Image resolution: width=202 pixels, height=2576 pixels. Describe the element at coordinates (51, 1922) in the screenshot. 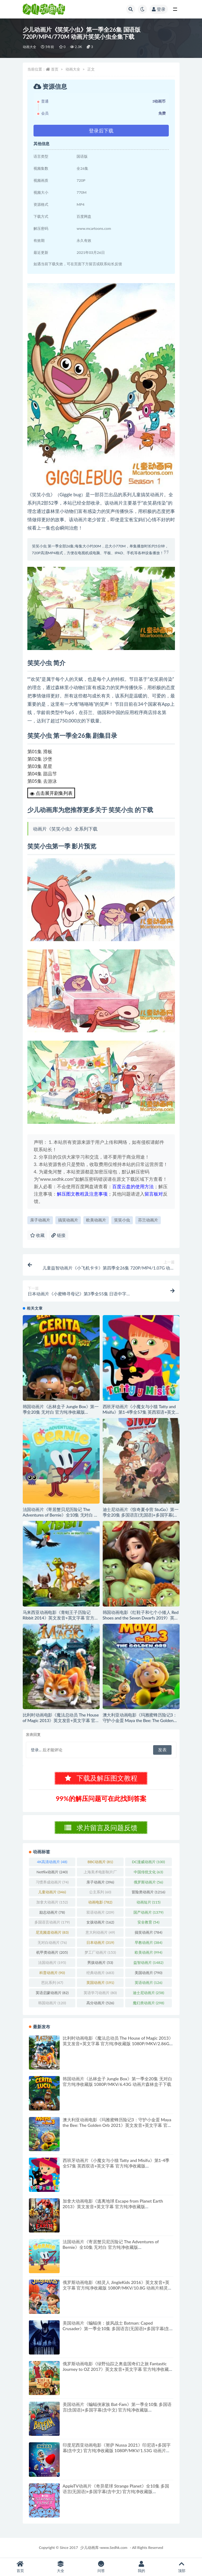

I see `多国语言动画片 [多国语言动画片 (179个项目)]` at that location.